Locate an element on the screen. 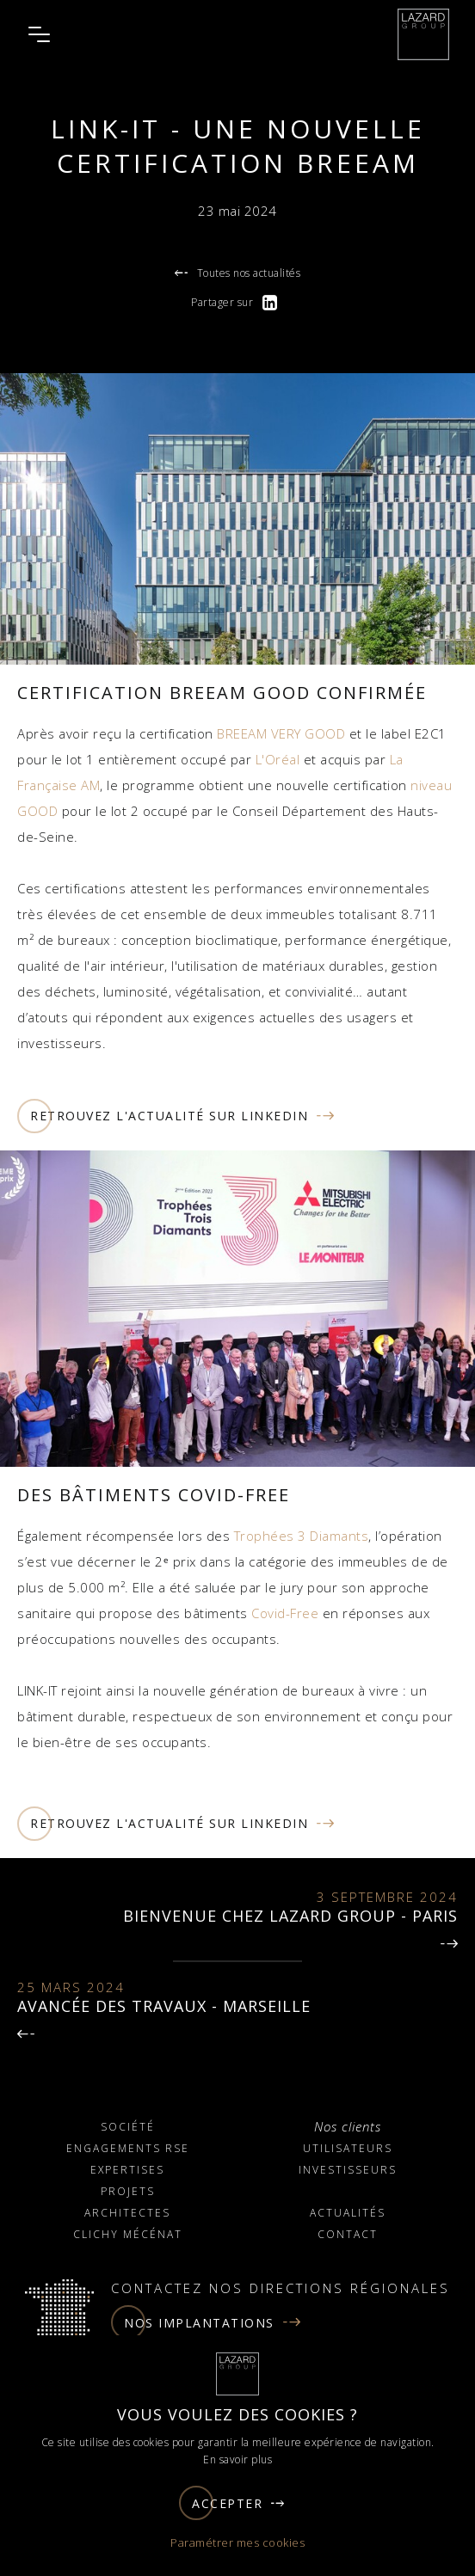 The image size is (475, 2576). Accepter is located at coordinates (232, 2503).